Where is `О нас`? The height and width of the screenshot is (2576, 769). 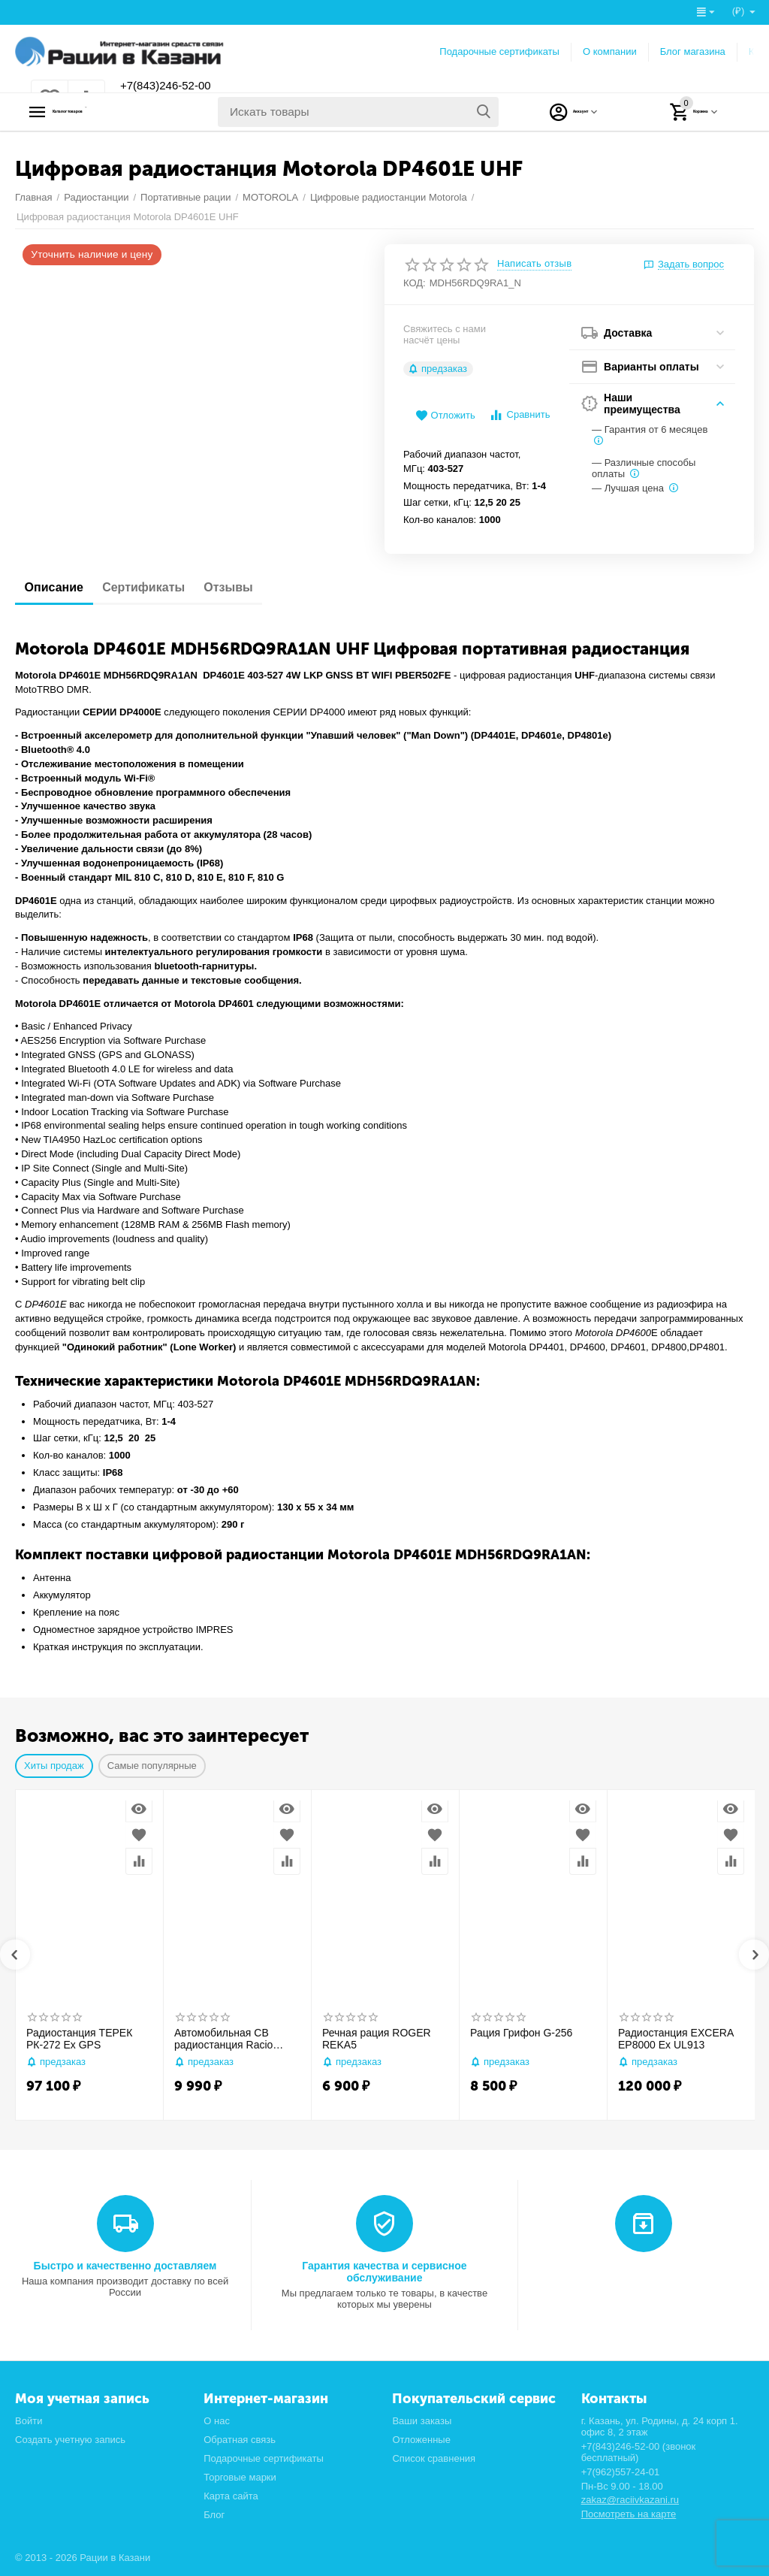 О нас is located at coordinates (217, 2420).